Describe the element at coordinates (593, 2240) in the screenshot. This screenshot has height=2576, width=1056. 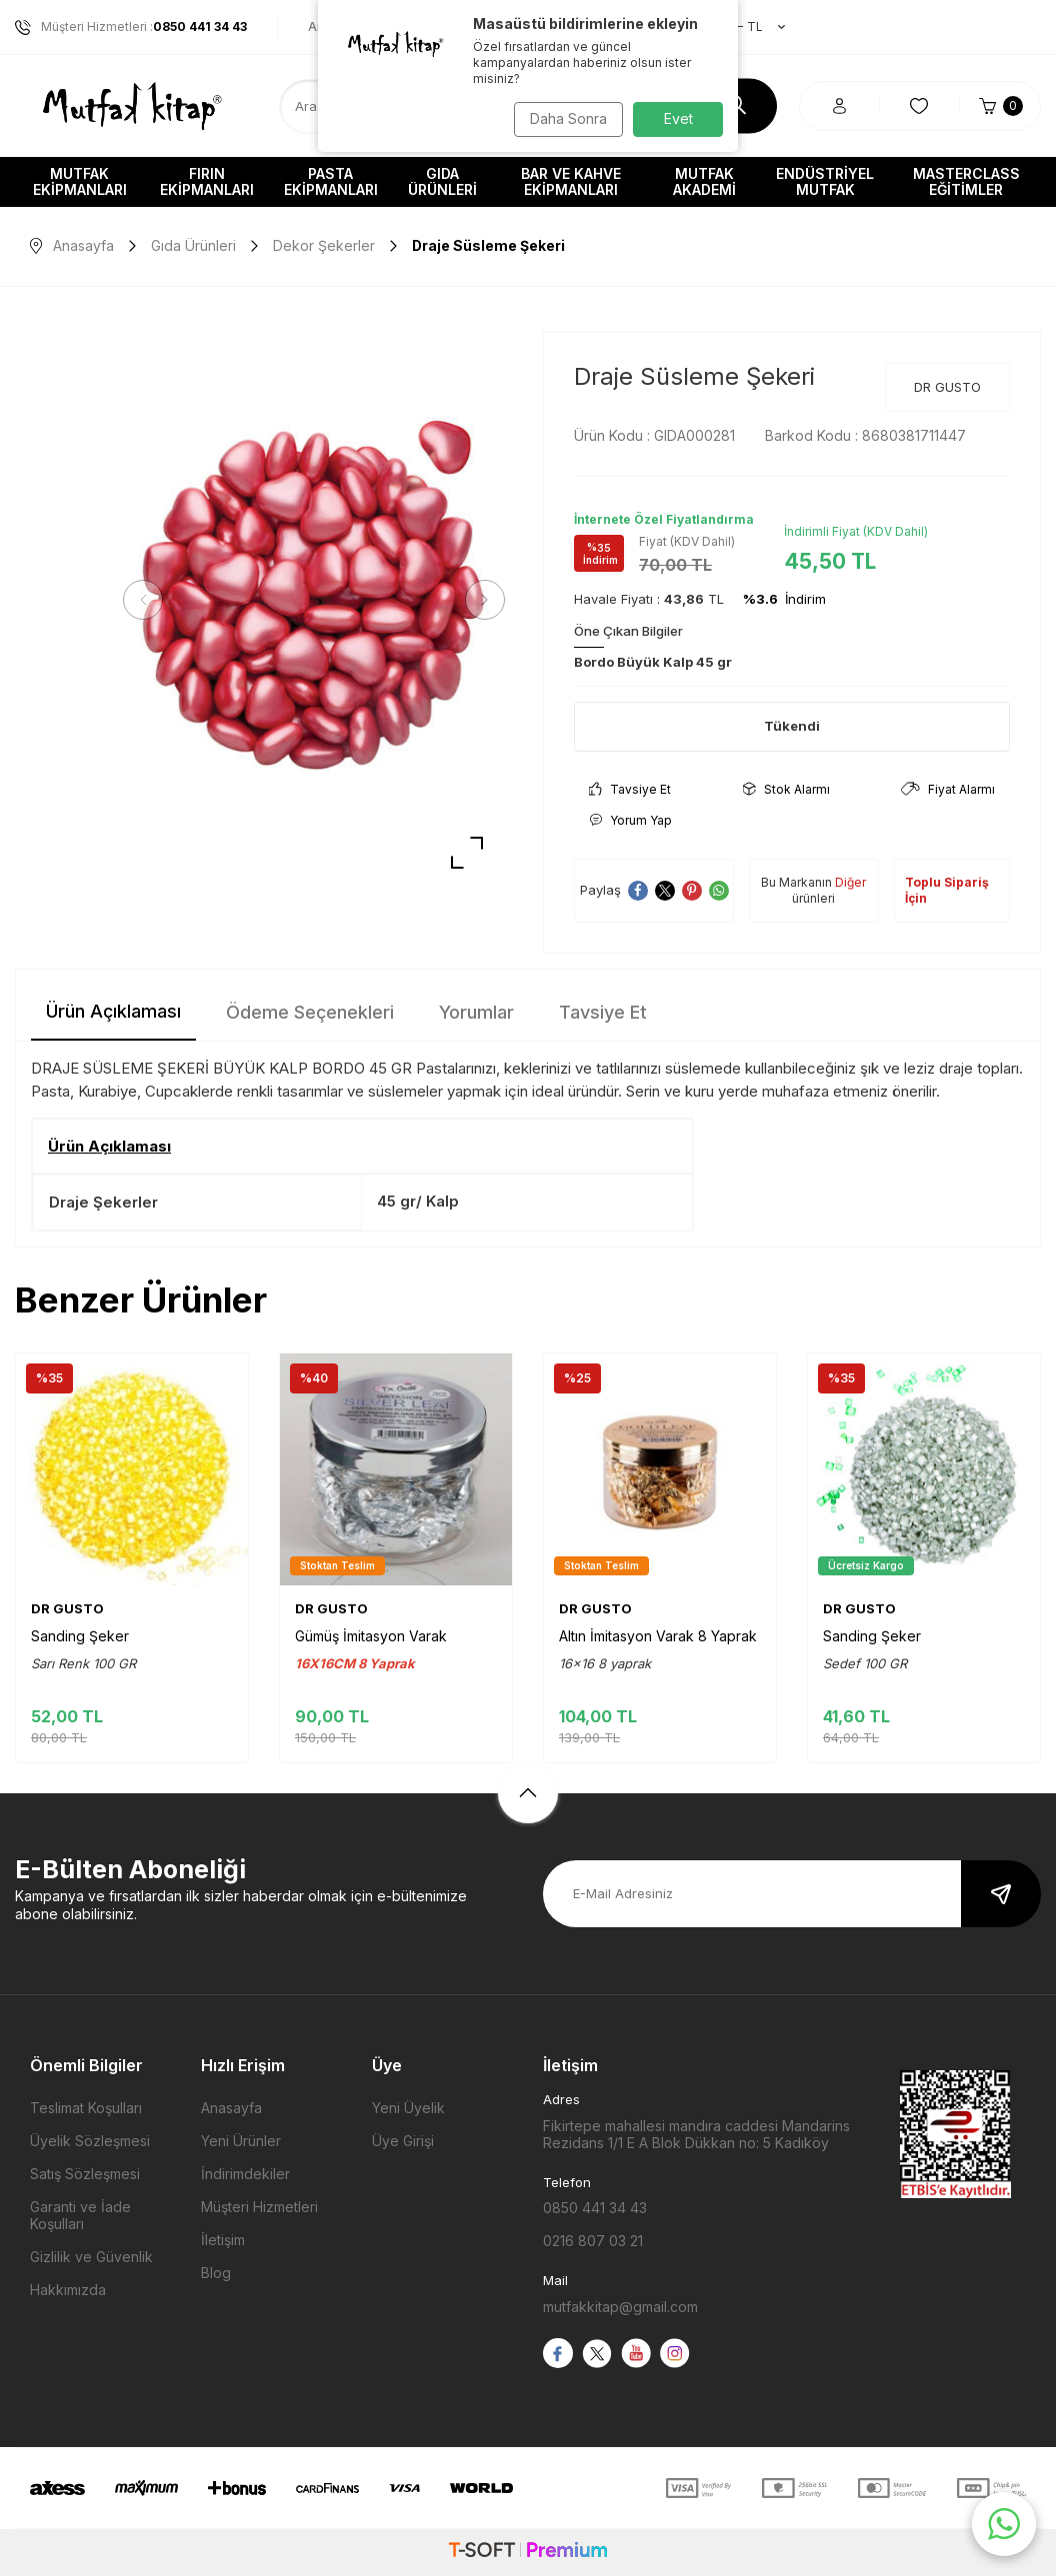
I see `0216 807 03 21` at that location.